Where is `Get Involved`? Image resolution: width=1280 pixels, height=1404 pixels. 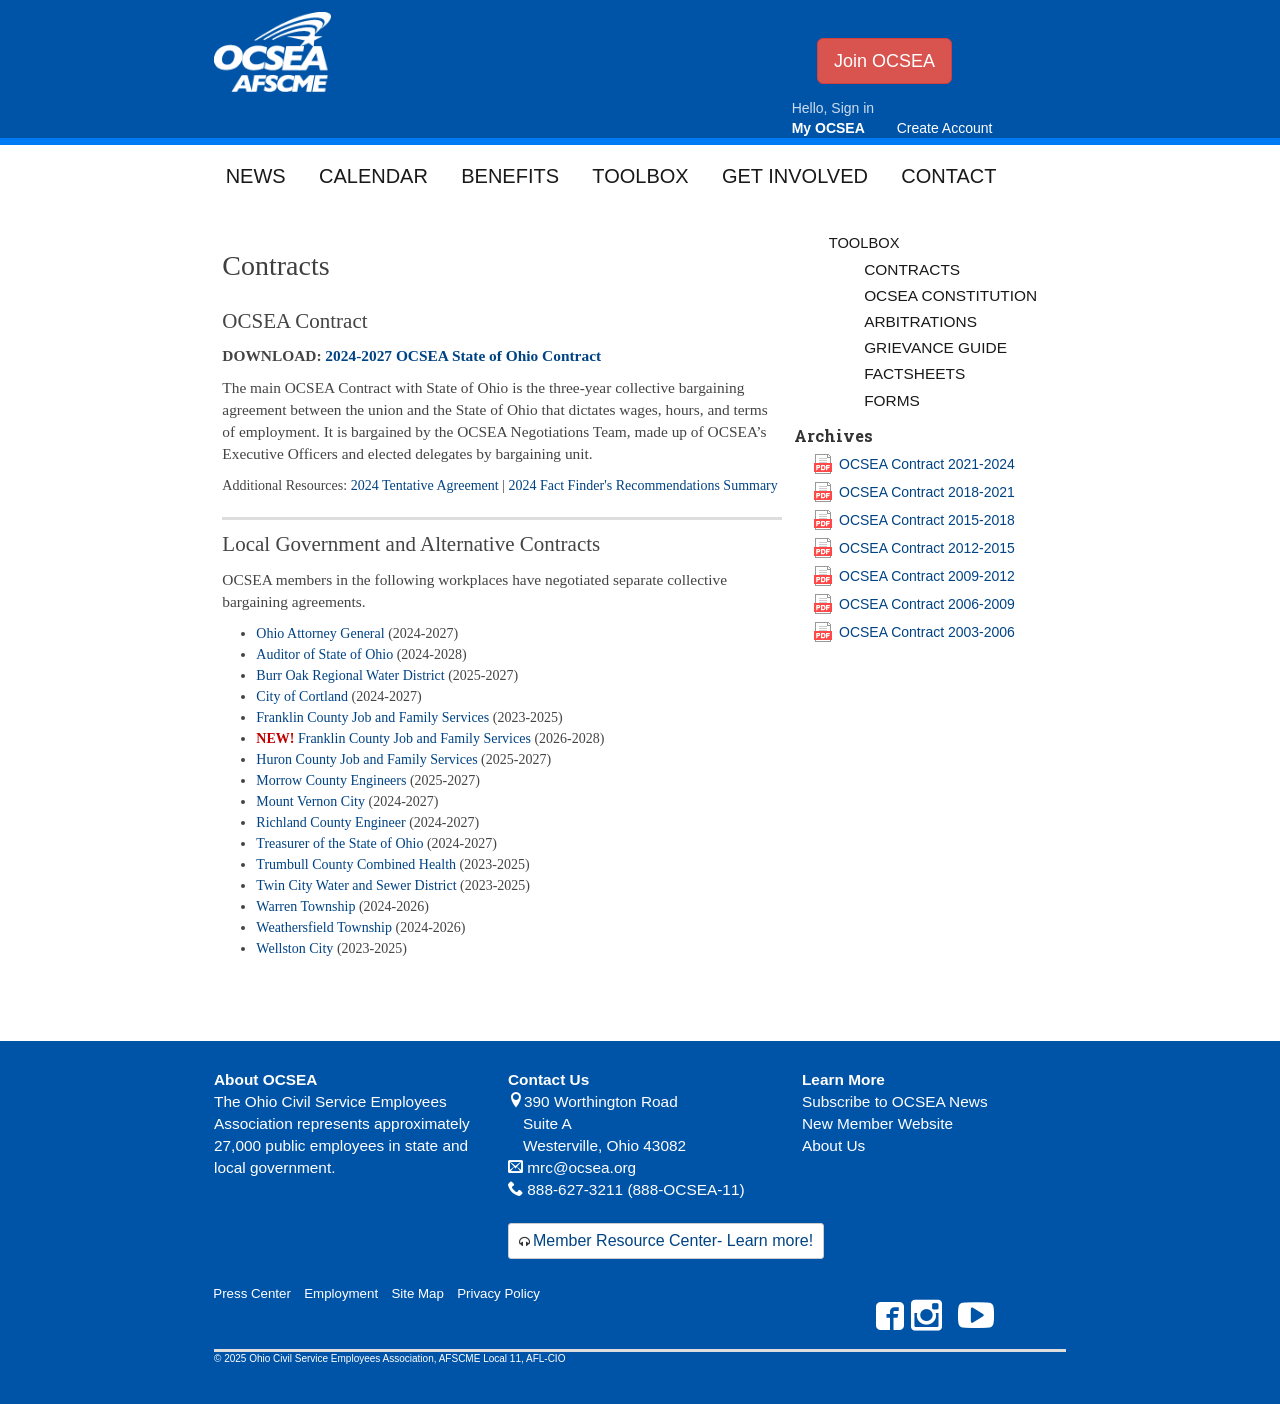
Get Involved is located at coordinates (795, 176).